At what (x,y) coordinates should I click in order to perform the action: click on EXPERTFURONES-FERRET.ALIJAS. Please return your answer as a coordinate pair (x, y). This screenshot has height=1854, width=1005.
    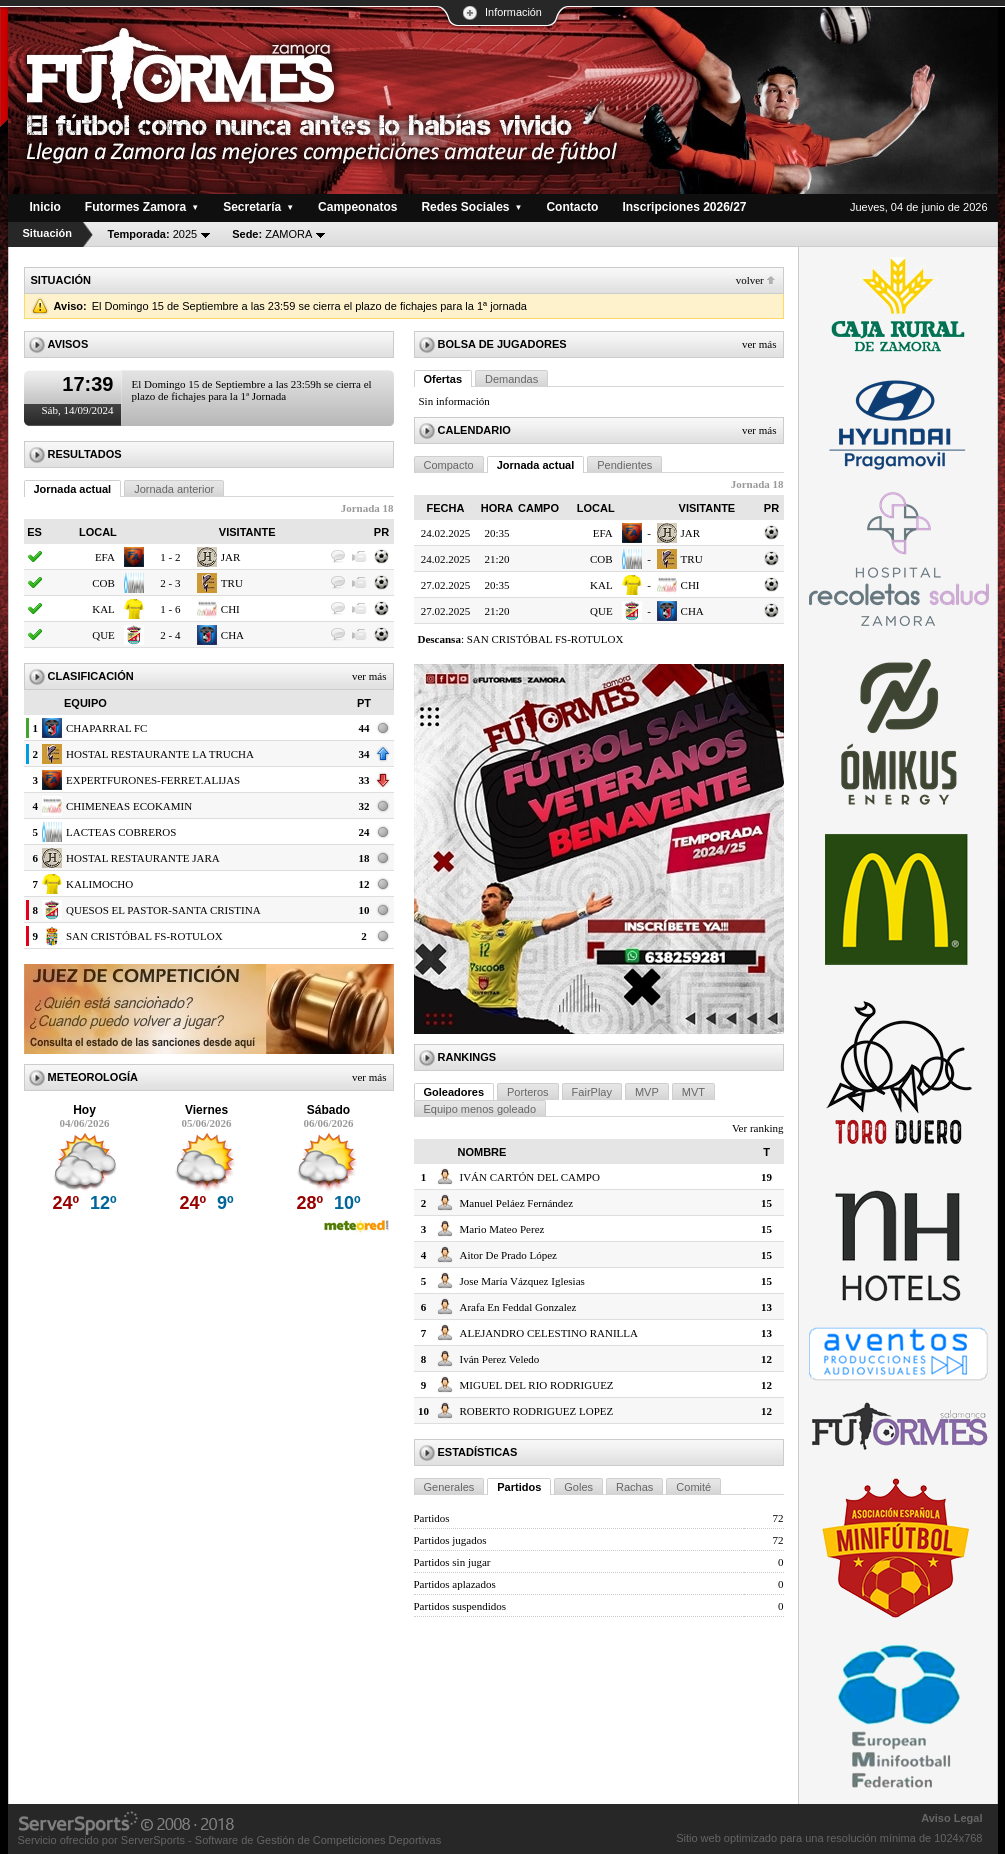
    Looking at the image, I should click on (153, 780).